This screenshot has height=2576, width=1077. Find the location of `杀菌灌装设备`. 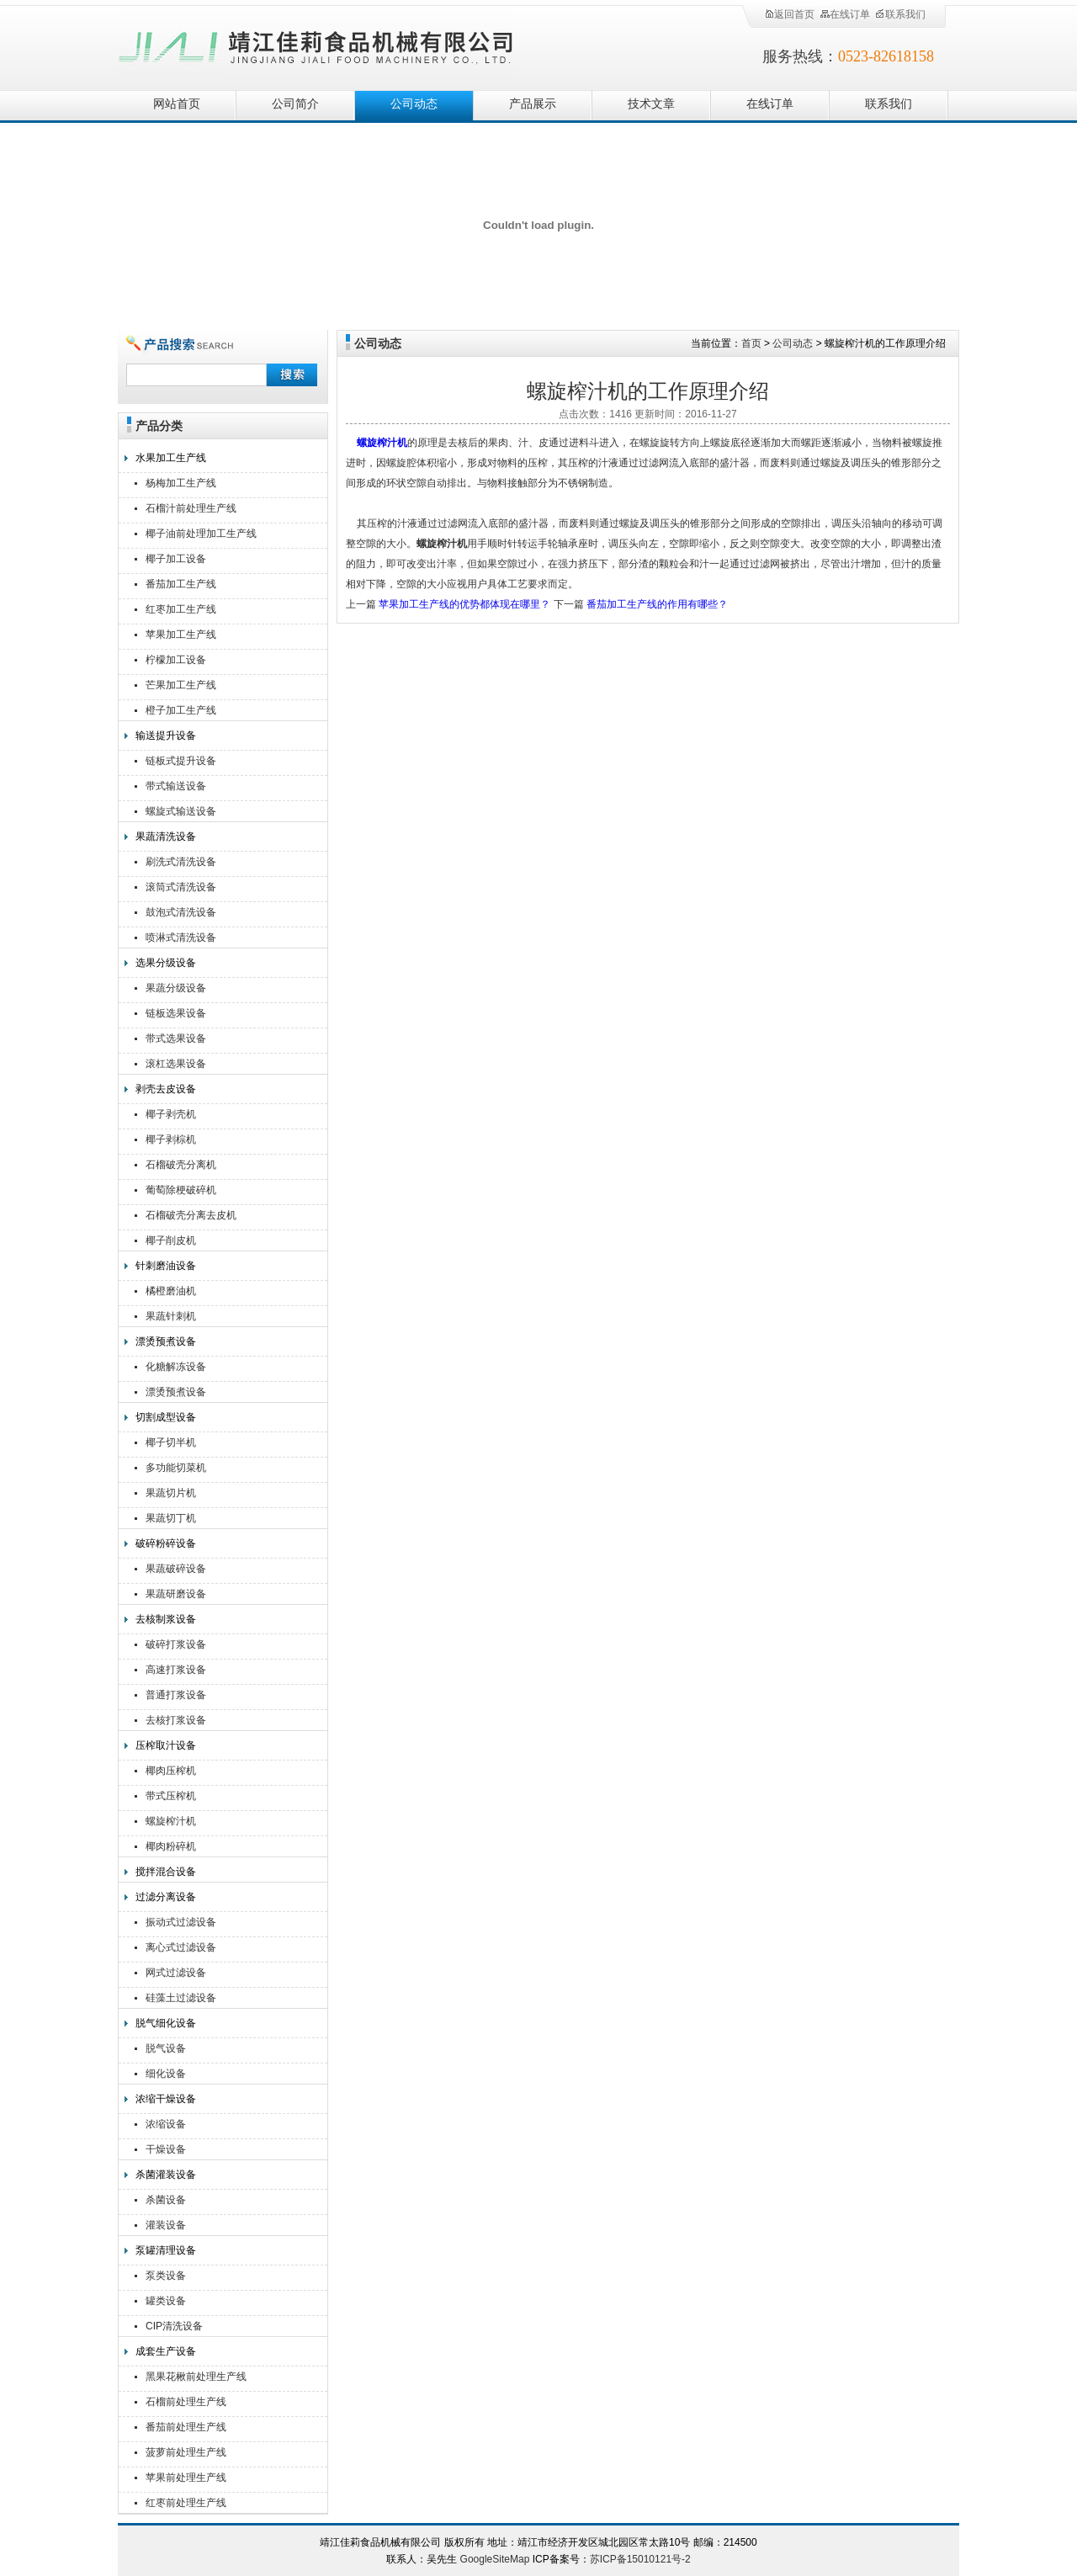

杀菌灌装设备 is located at coordinates (165, 2174).